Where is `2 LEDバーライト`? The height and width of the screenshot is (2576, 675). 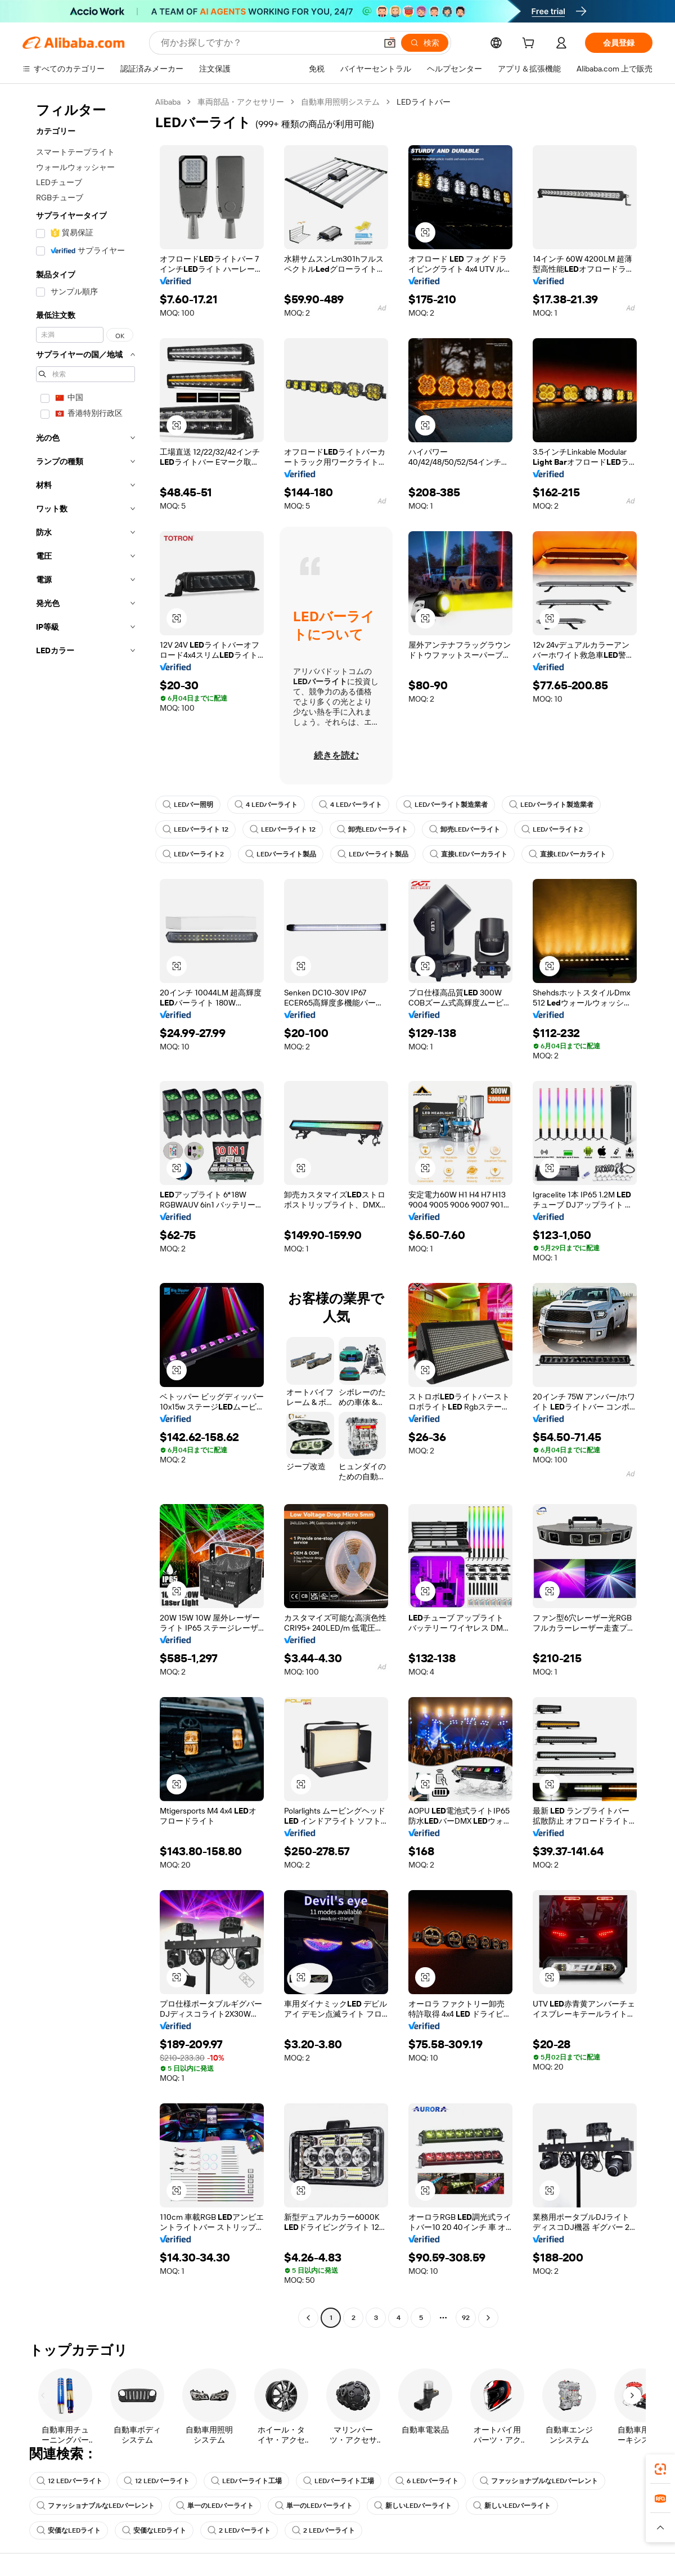 2 LEDバーライト is located at coordinates (239, 2530).